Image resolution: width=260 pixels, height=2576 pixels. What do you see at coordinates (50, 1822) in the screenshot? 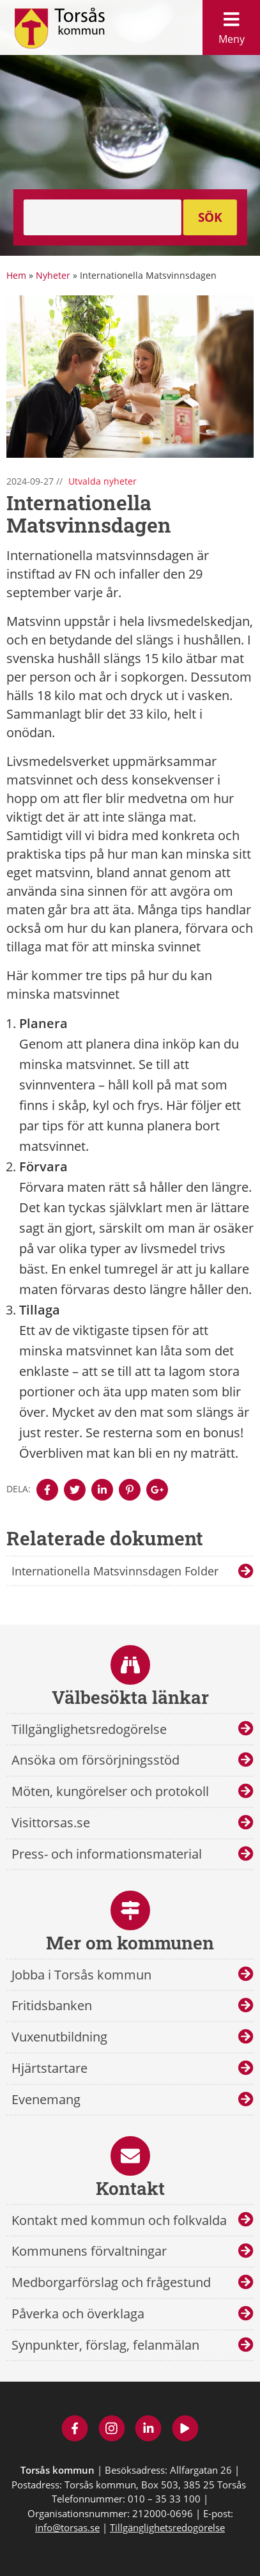
I see `Visittorsas.se` at bounding box center [50, 1822].